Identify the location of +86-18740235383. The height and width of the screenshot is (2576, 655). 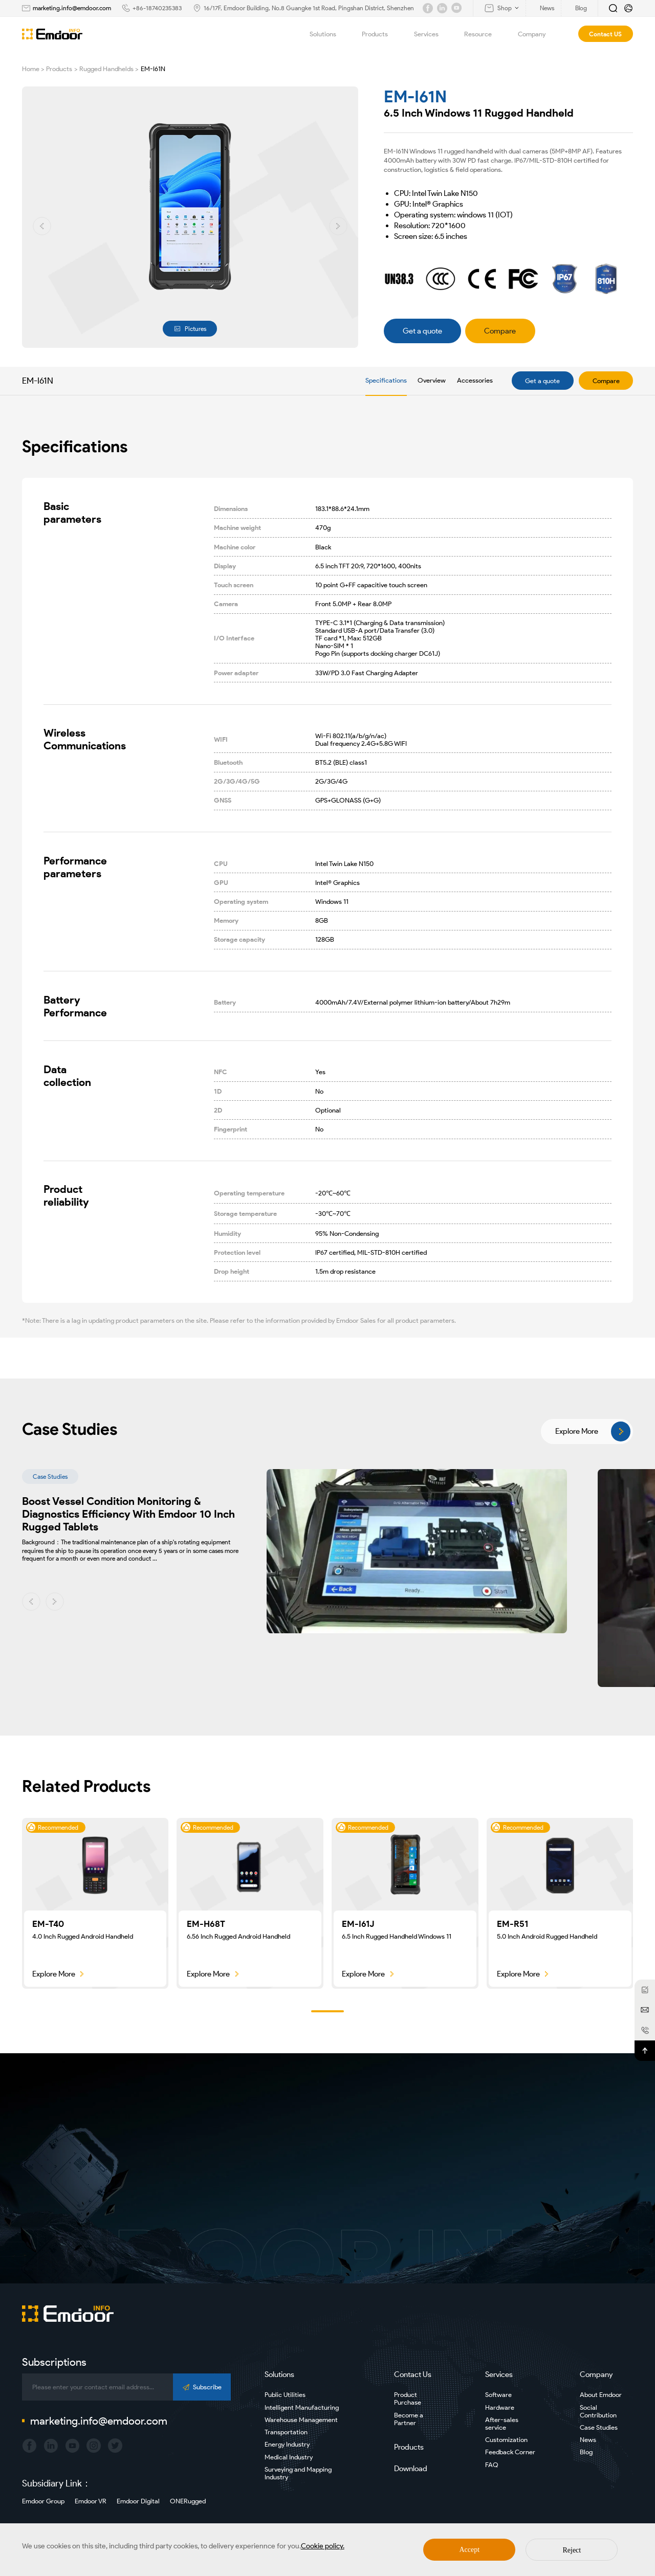
(157, 8).